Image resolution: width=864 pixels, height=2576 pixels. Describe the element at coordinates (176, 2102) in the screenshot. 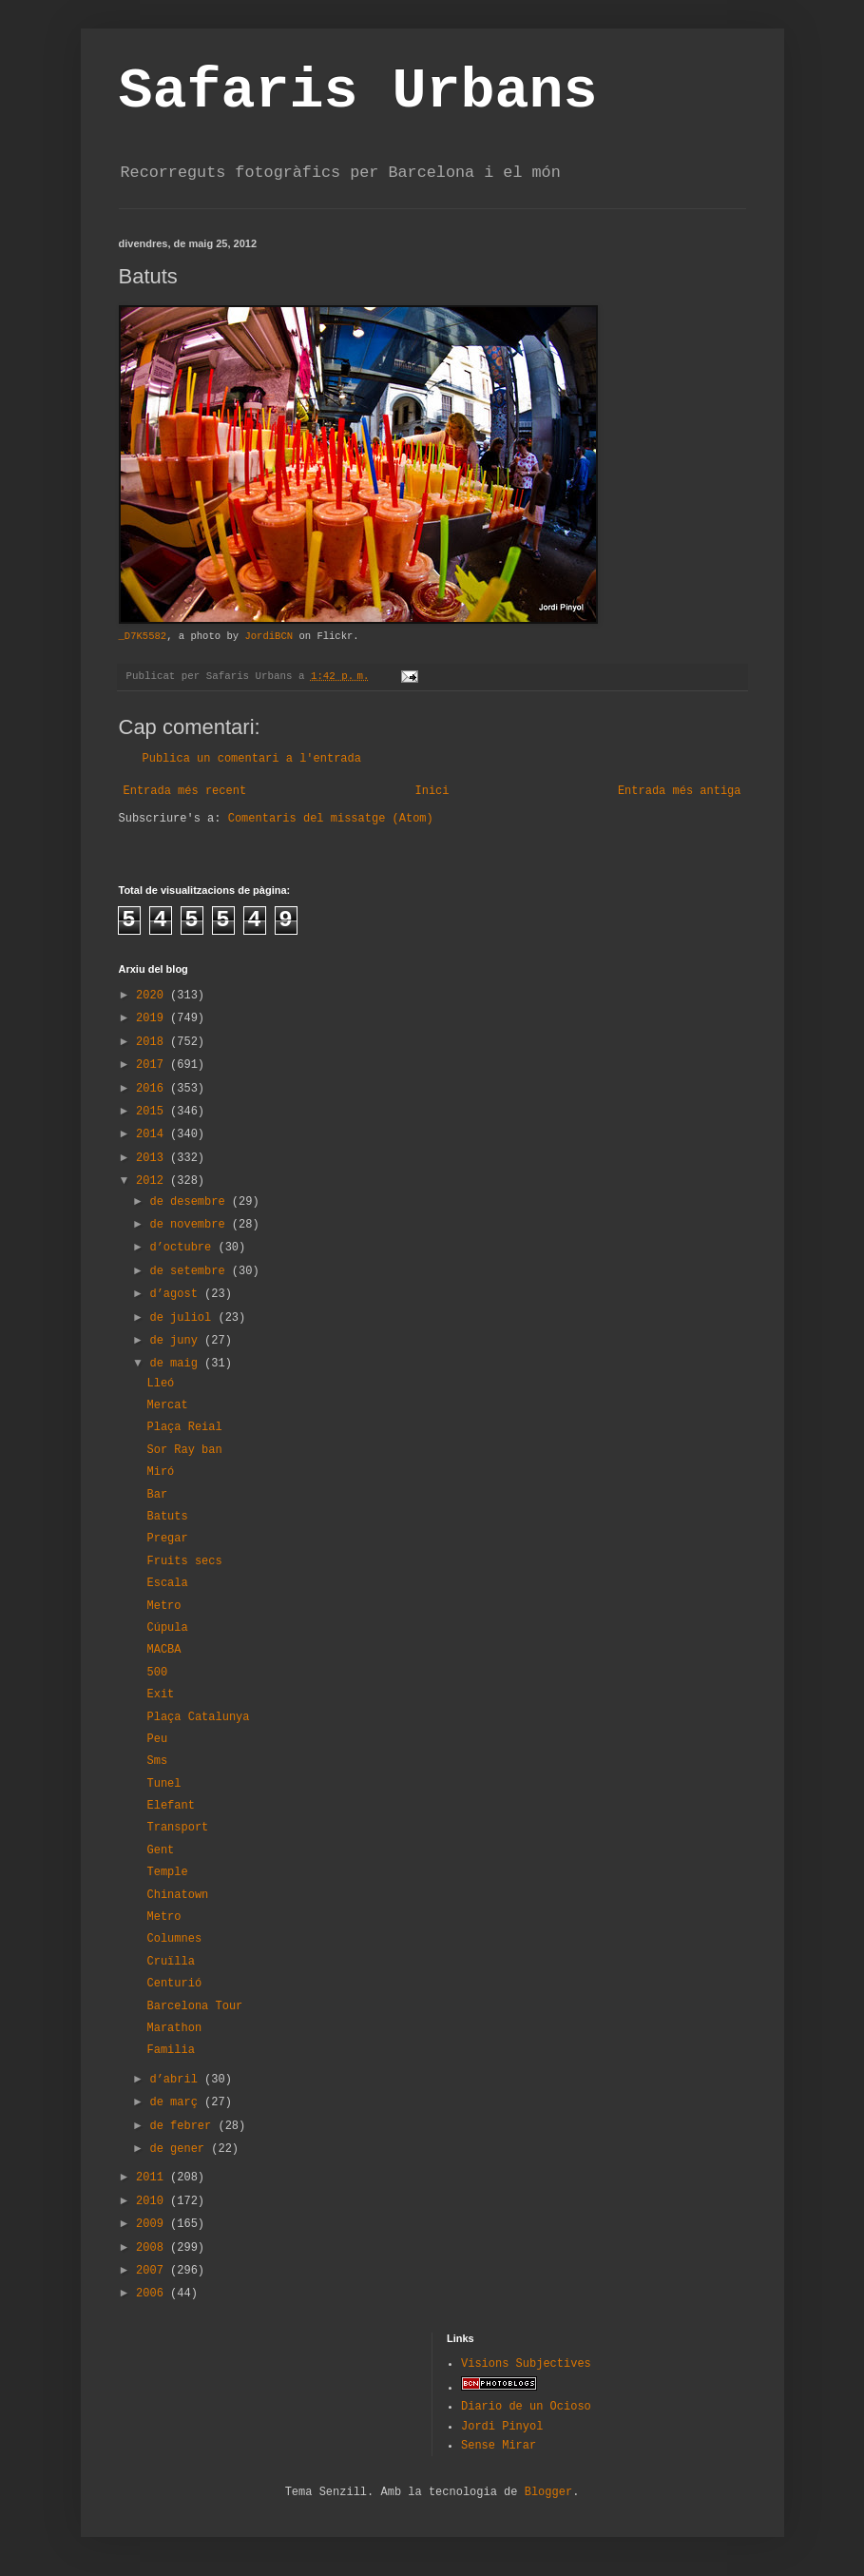

I see `de març` at that location.